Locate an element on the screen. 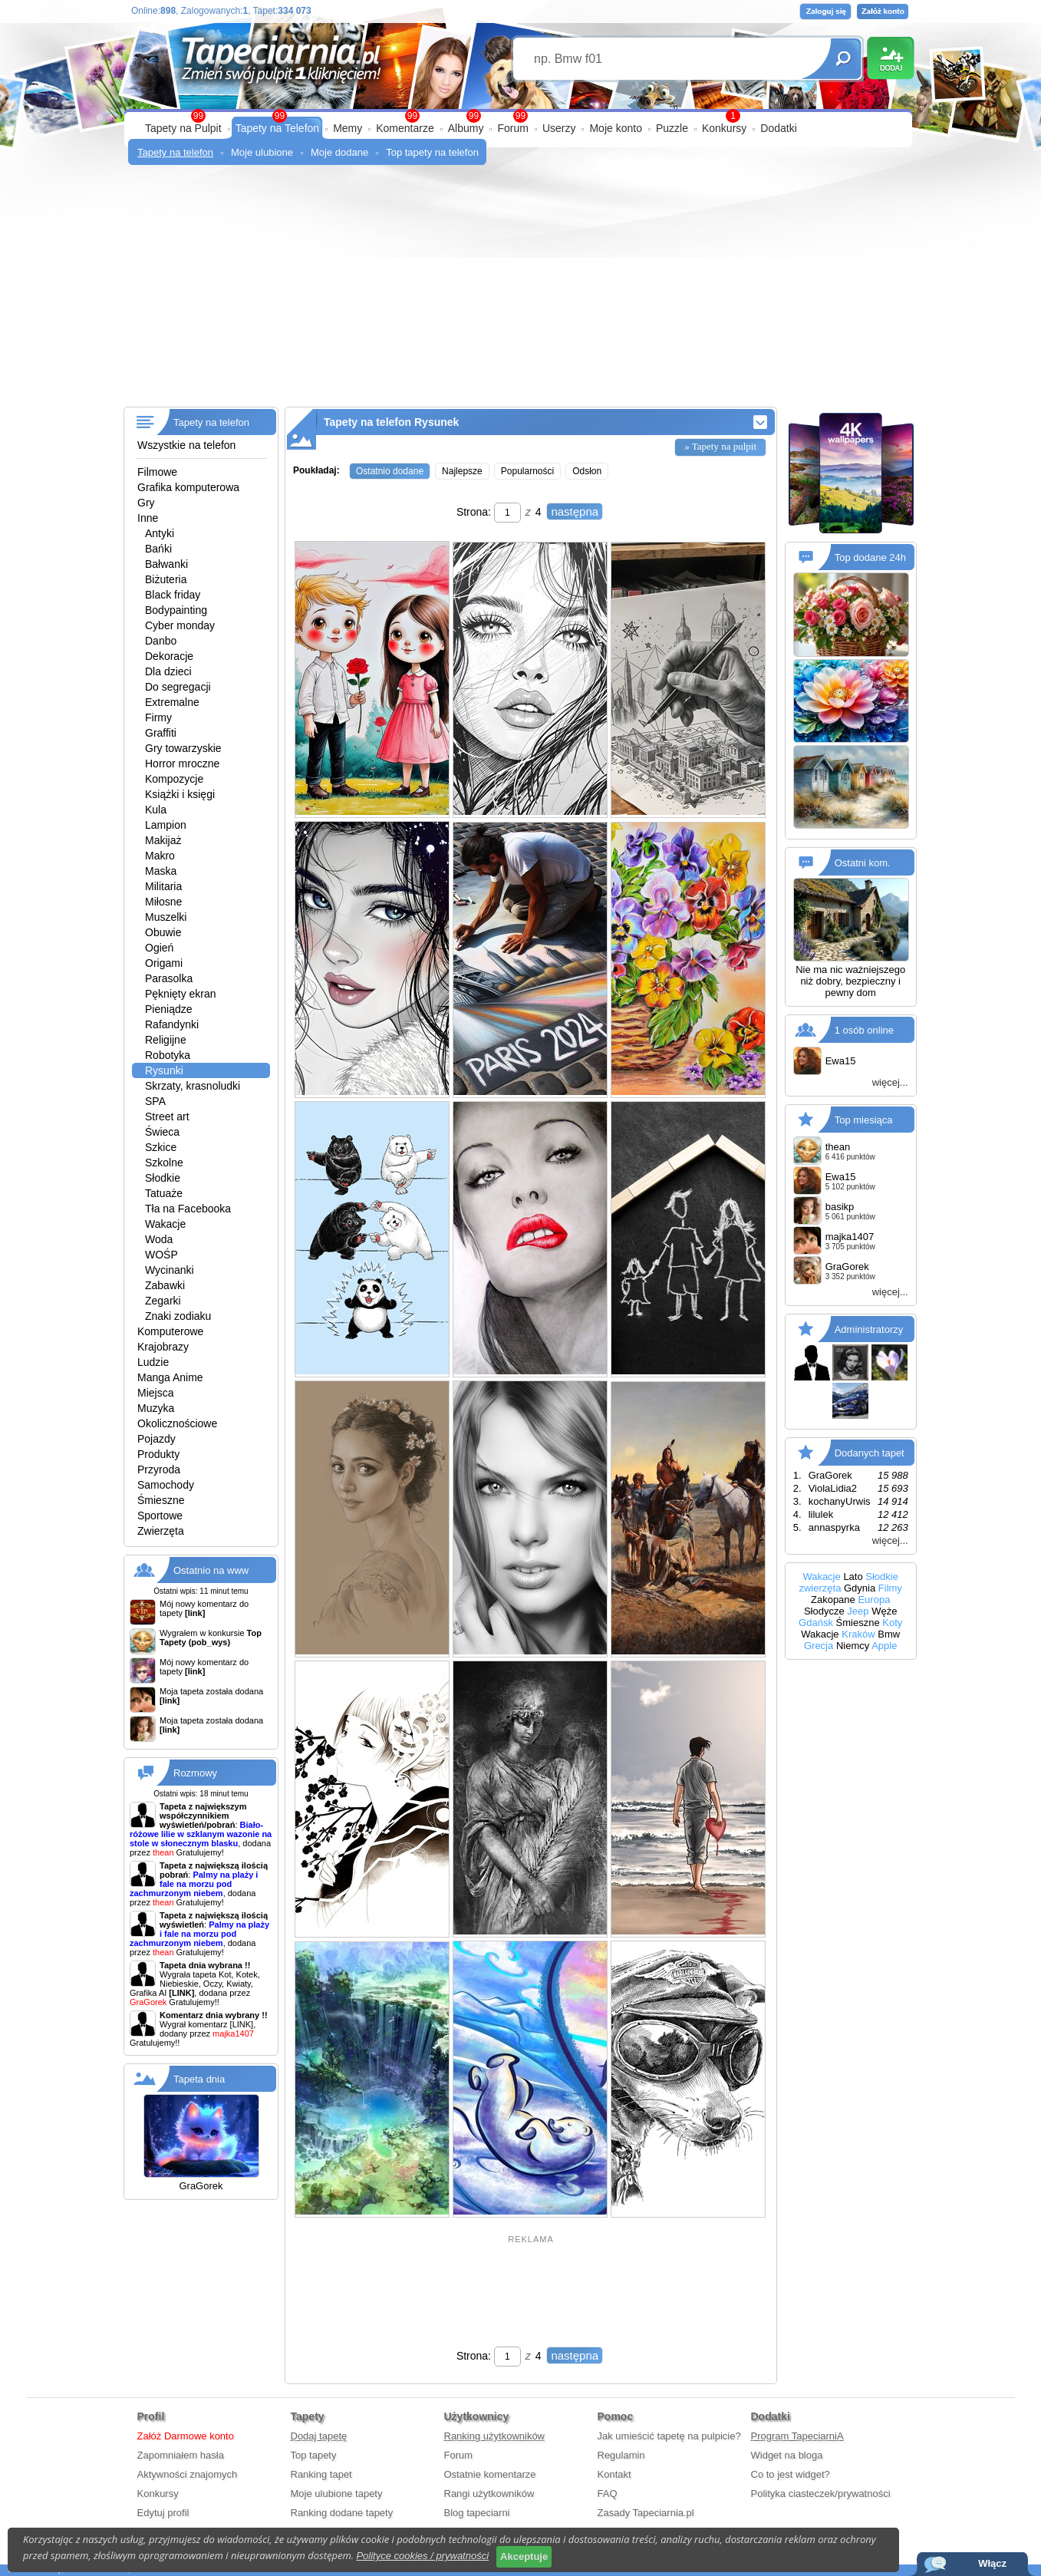 This screenshot has height=2576, width=1041. Odsłon is located at coordinates (586, 471).